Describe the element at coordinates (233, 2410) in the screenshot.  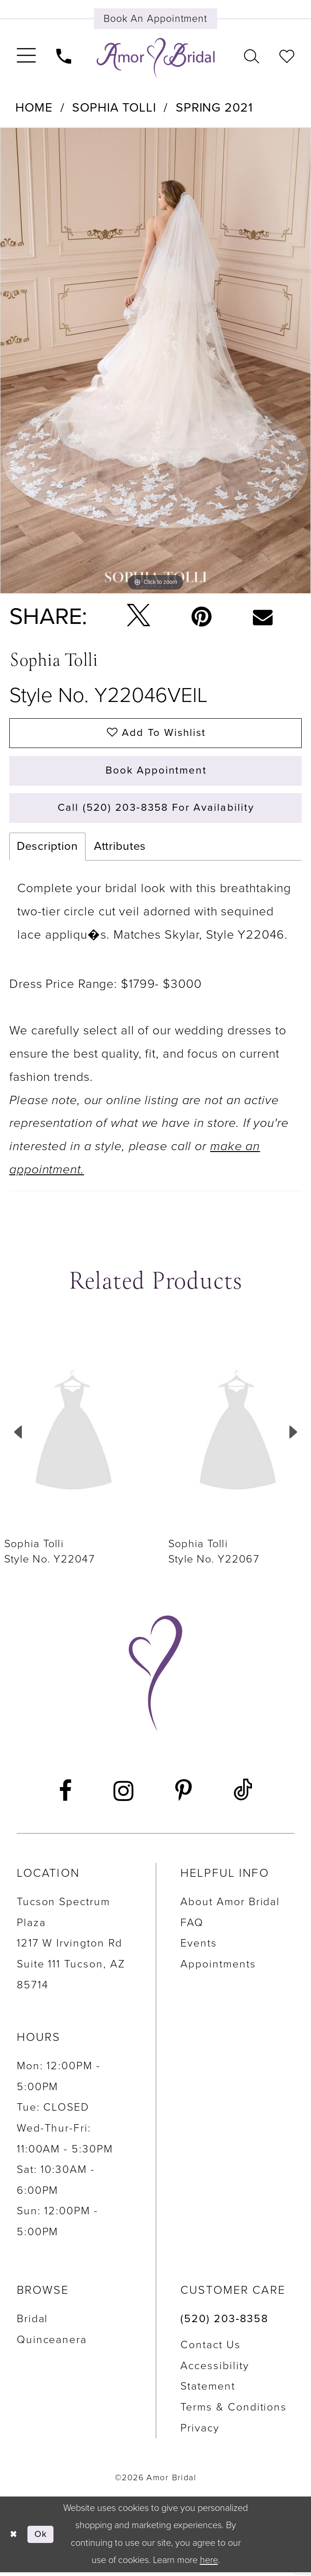
I see `Terms & Conditions` at that location.